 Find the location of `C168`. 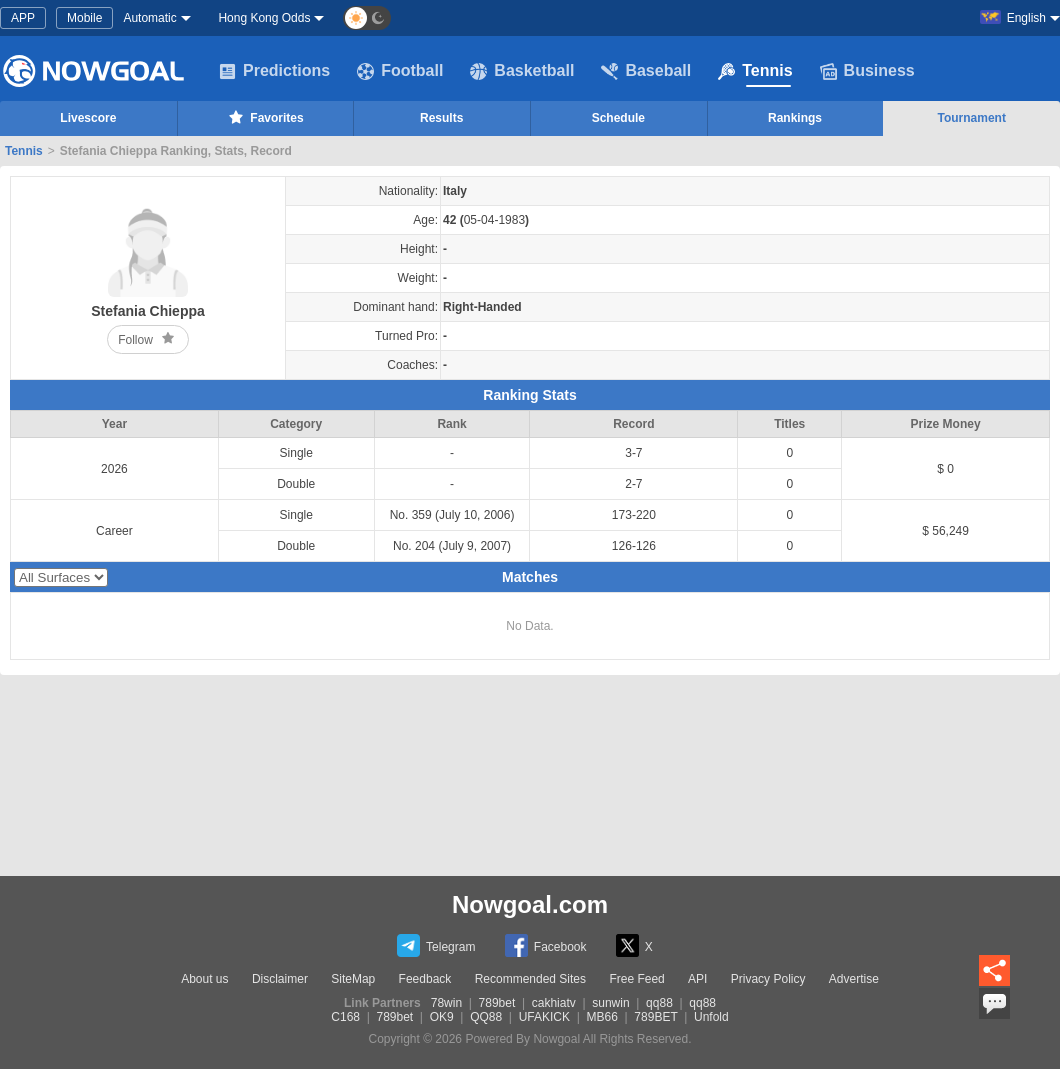

C168 is located at coordinates (345, 1017).